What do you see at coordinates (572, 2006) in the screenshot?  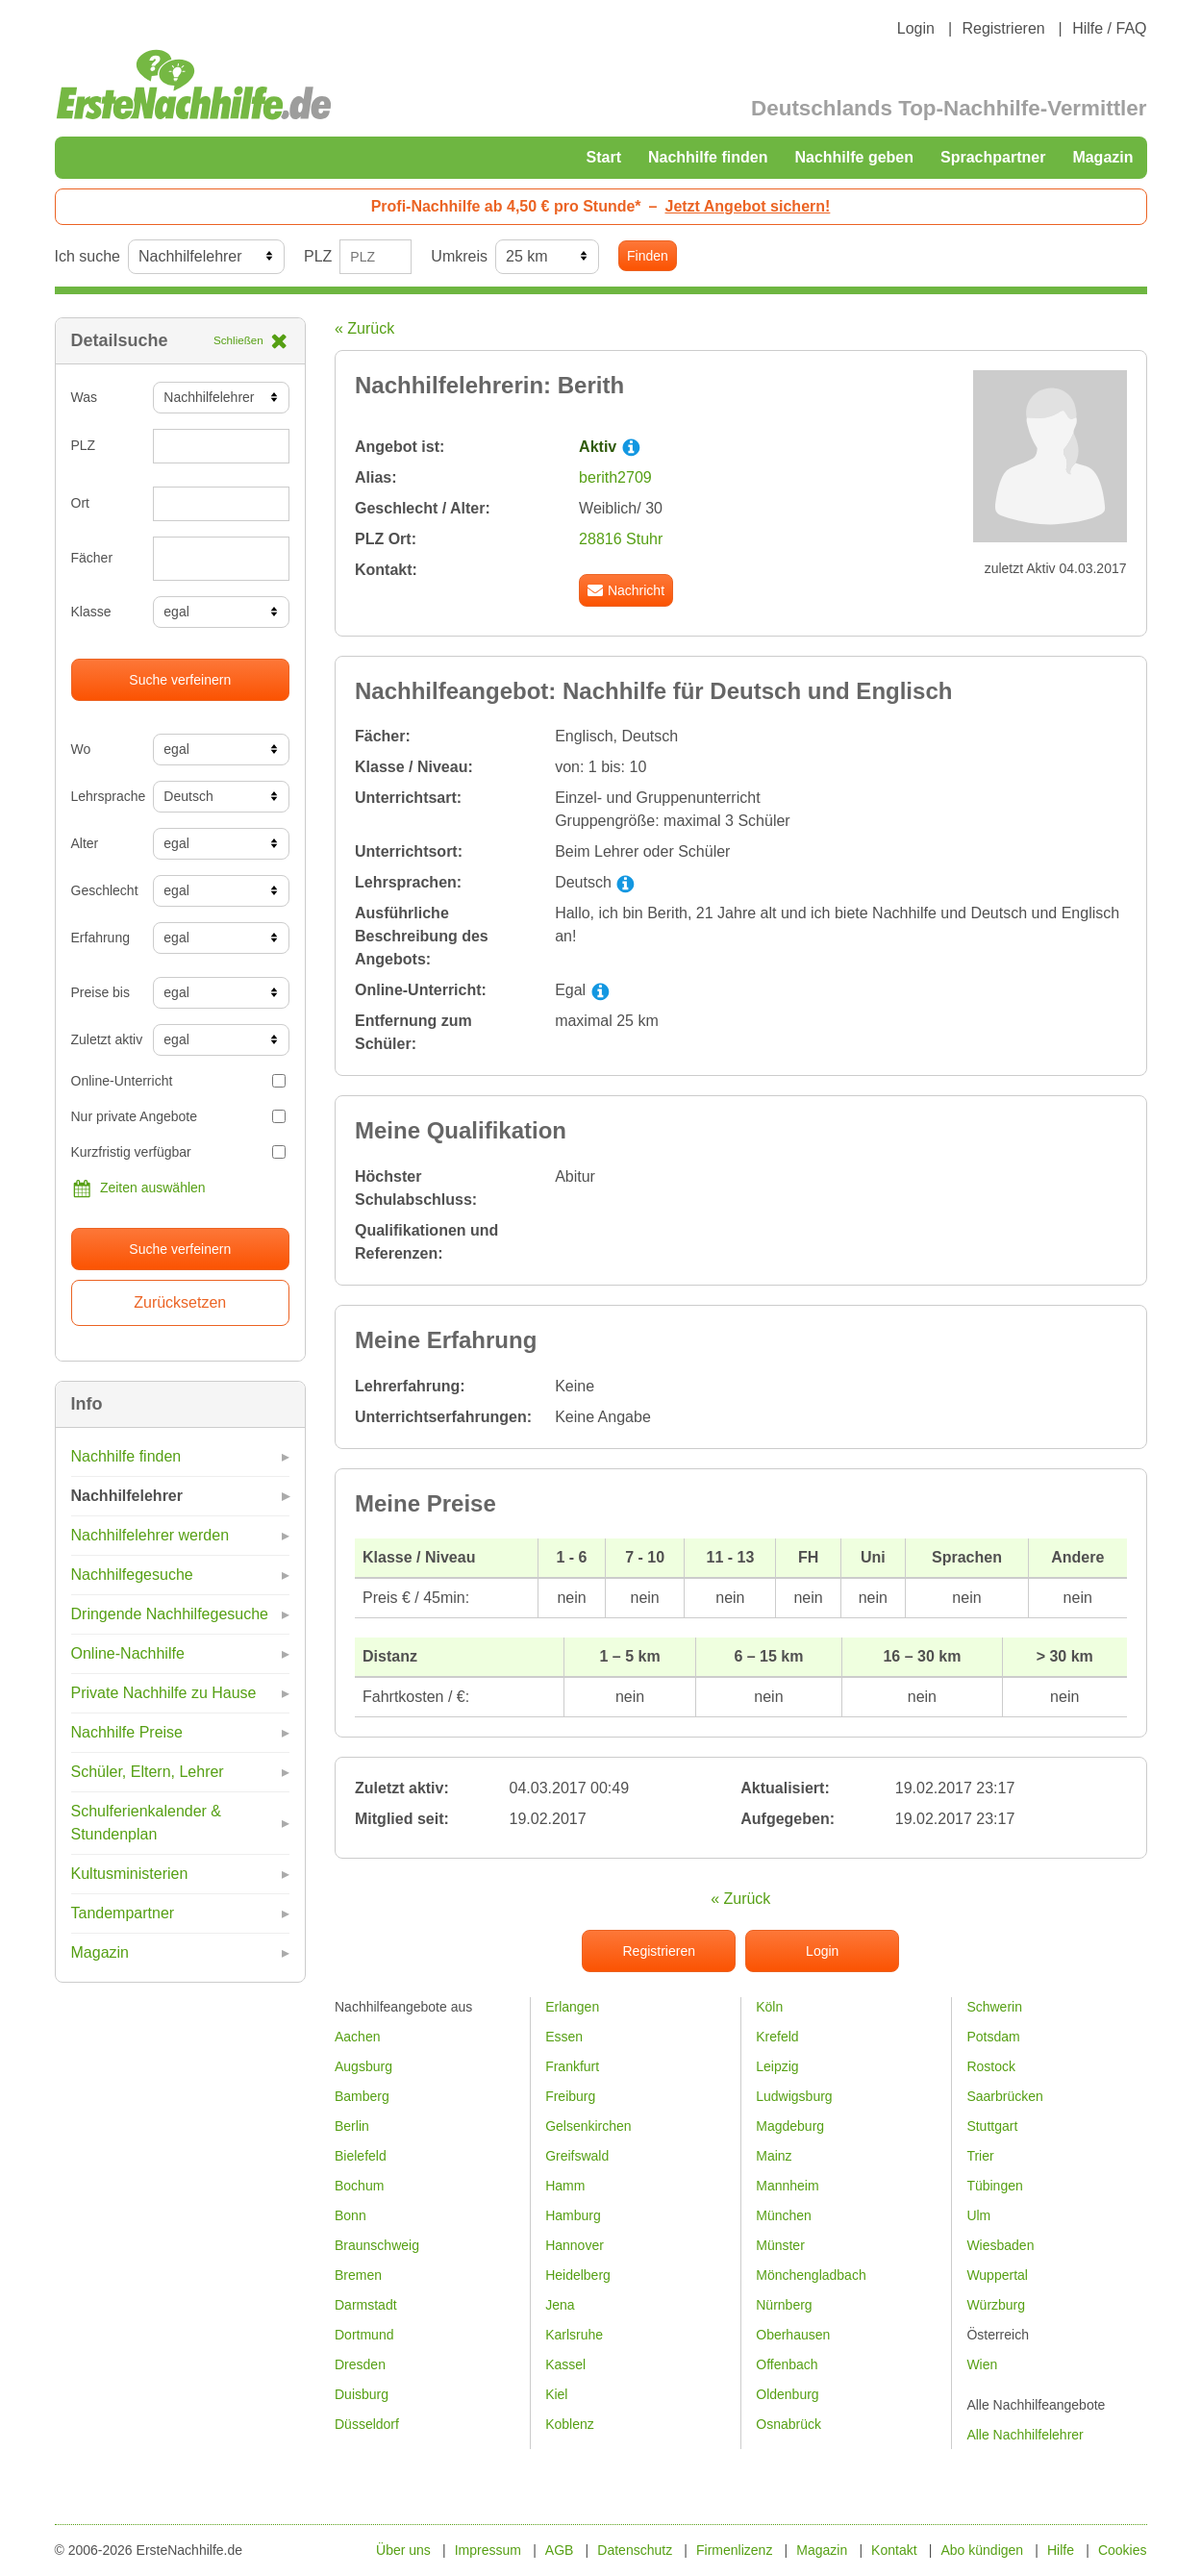 I see `Erlangen` at bounding box center [572, 2006].